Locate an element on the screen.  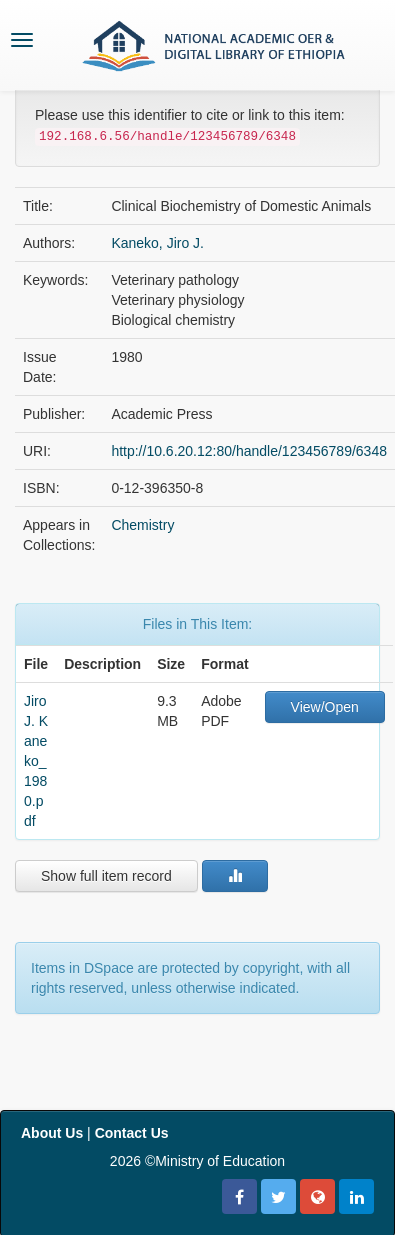
Chemistry is located at coordinates (142, 525).